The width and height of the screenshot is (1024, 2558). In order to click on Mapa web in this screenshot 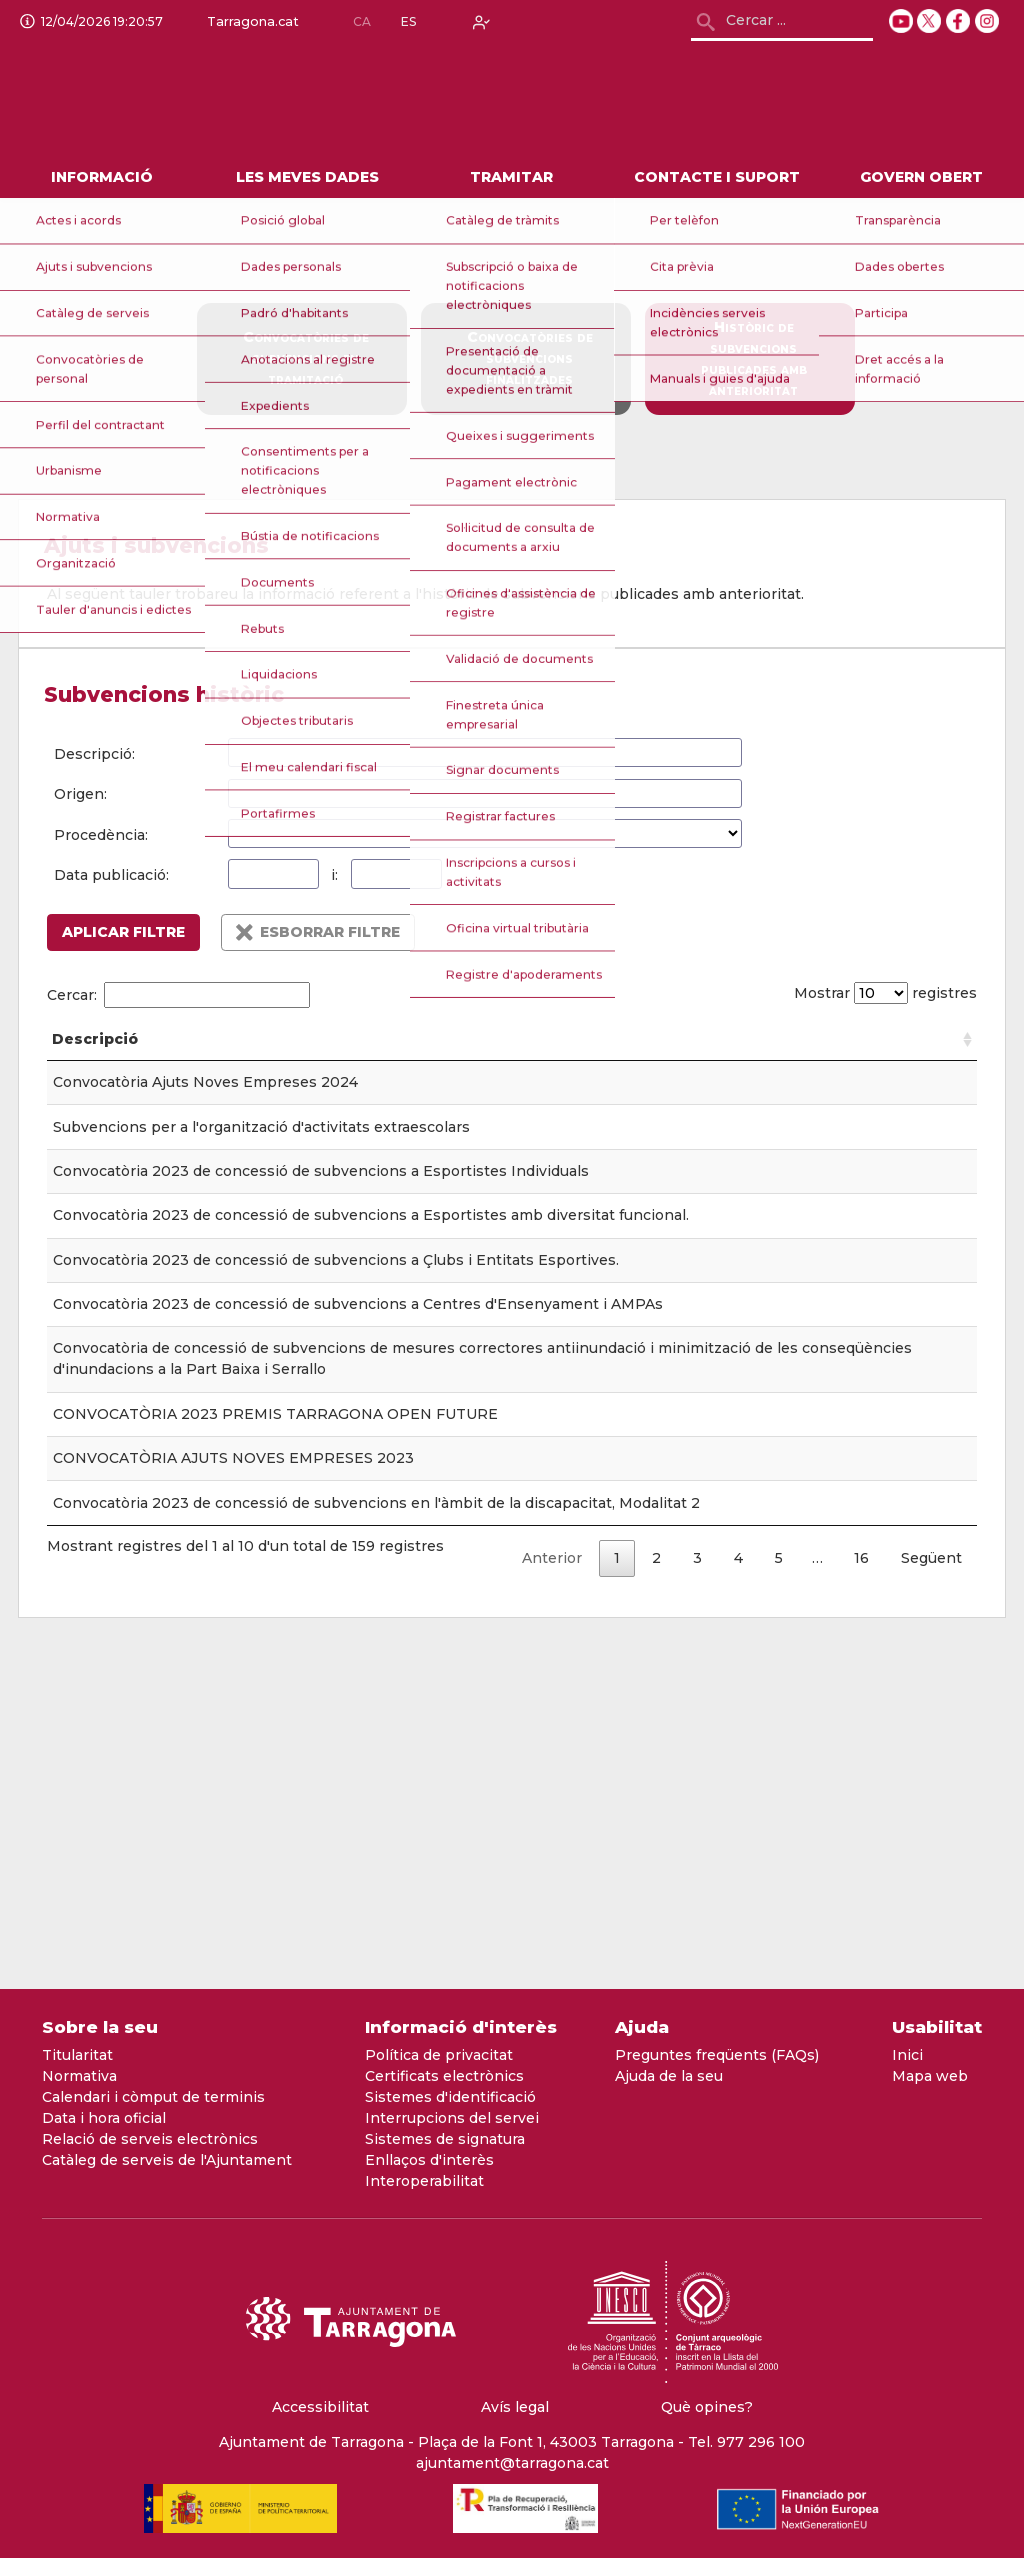, I will do `click(930, 2076)`.